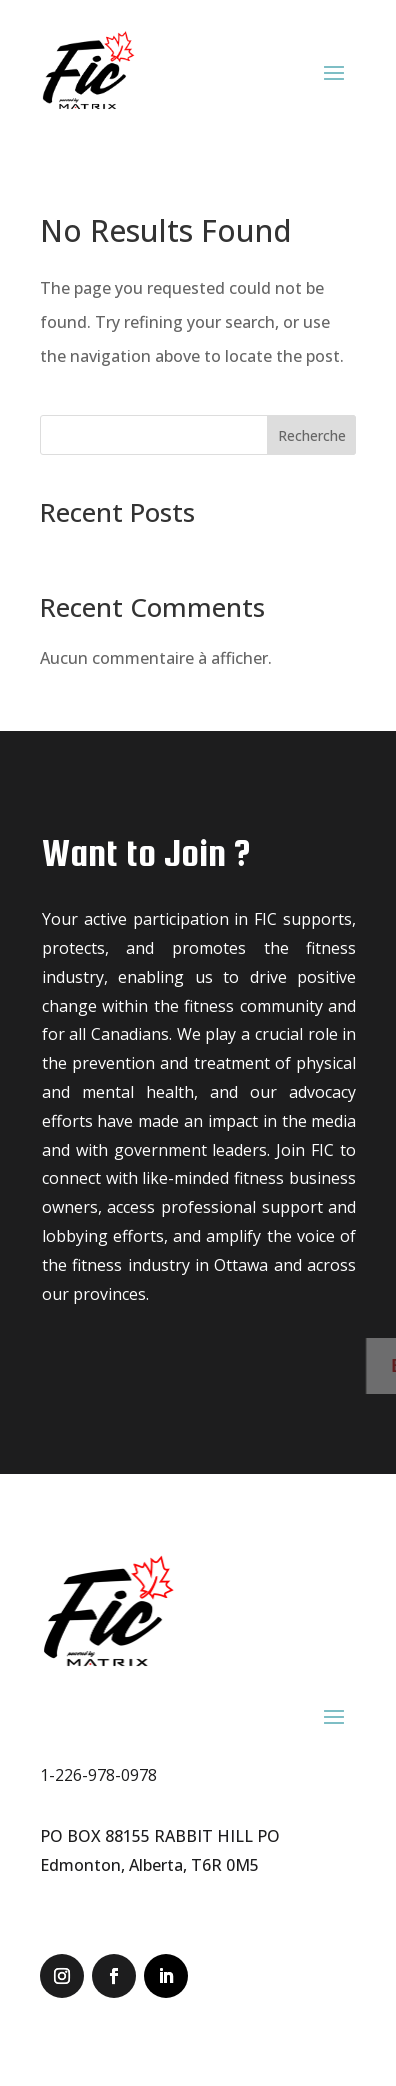 Image resolution: width=396 pixels, height=2086 pixels. I want to click on Recherche, so click(312, 435).